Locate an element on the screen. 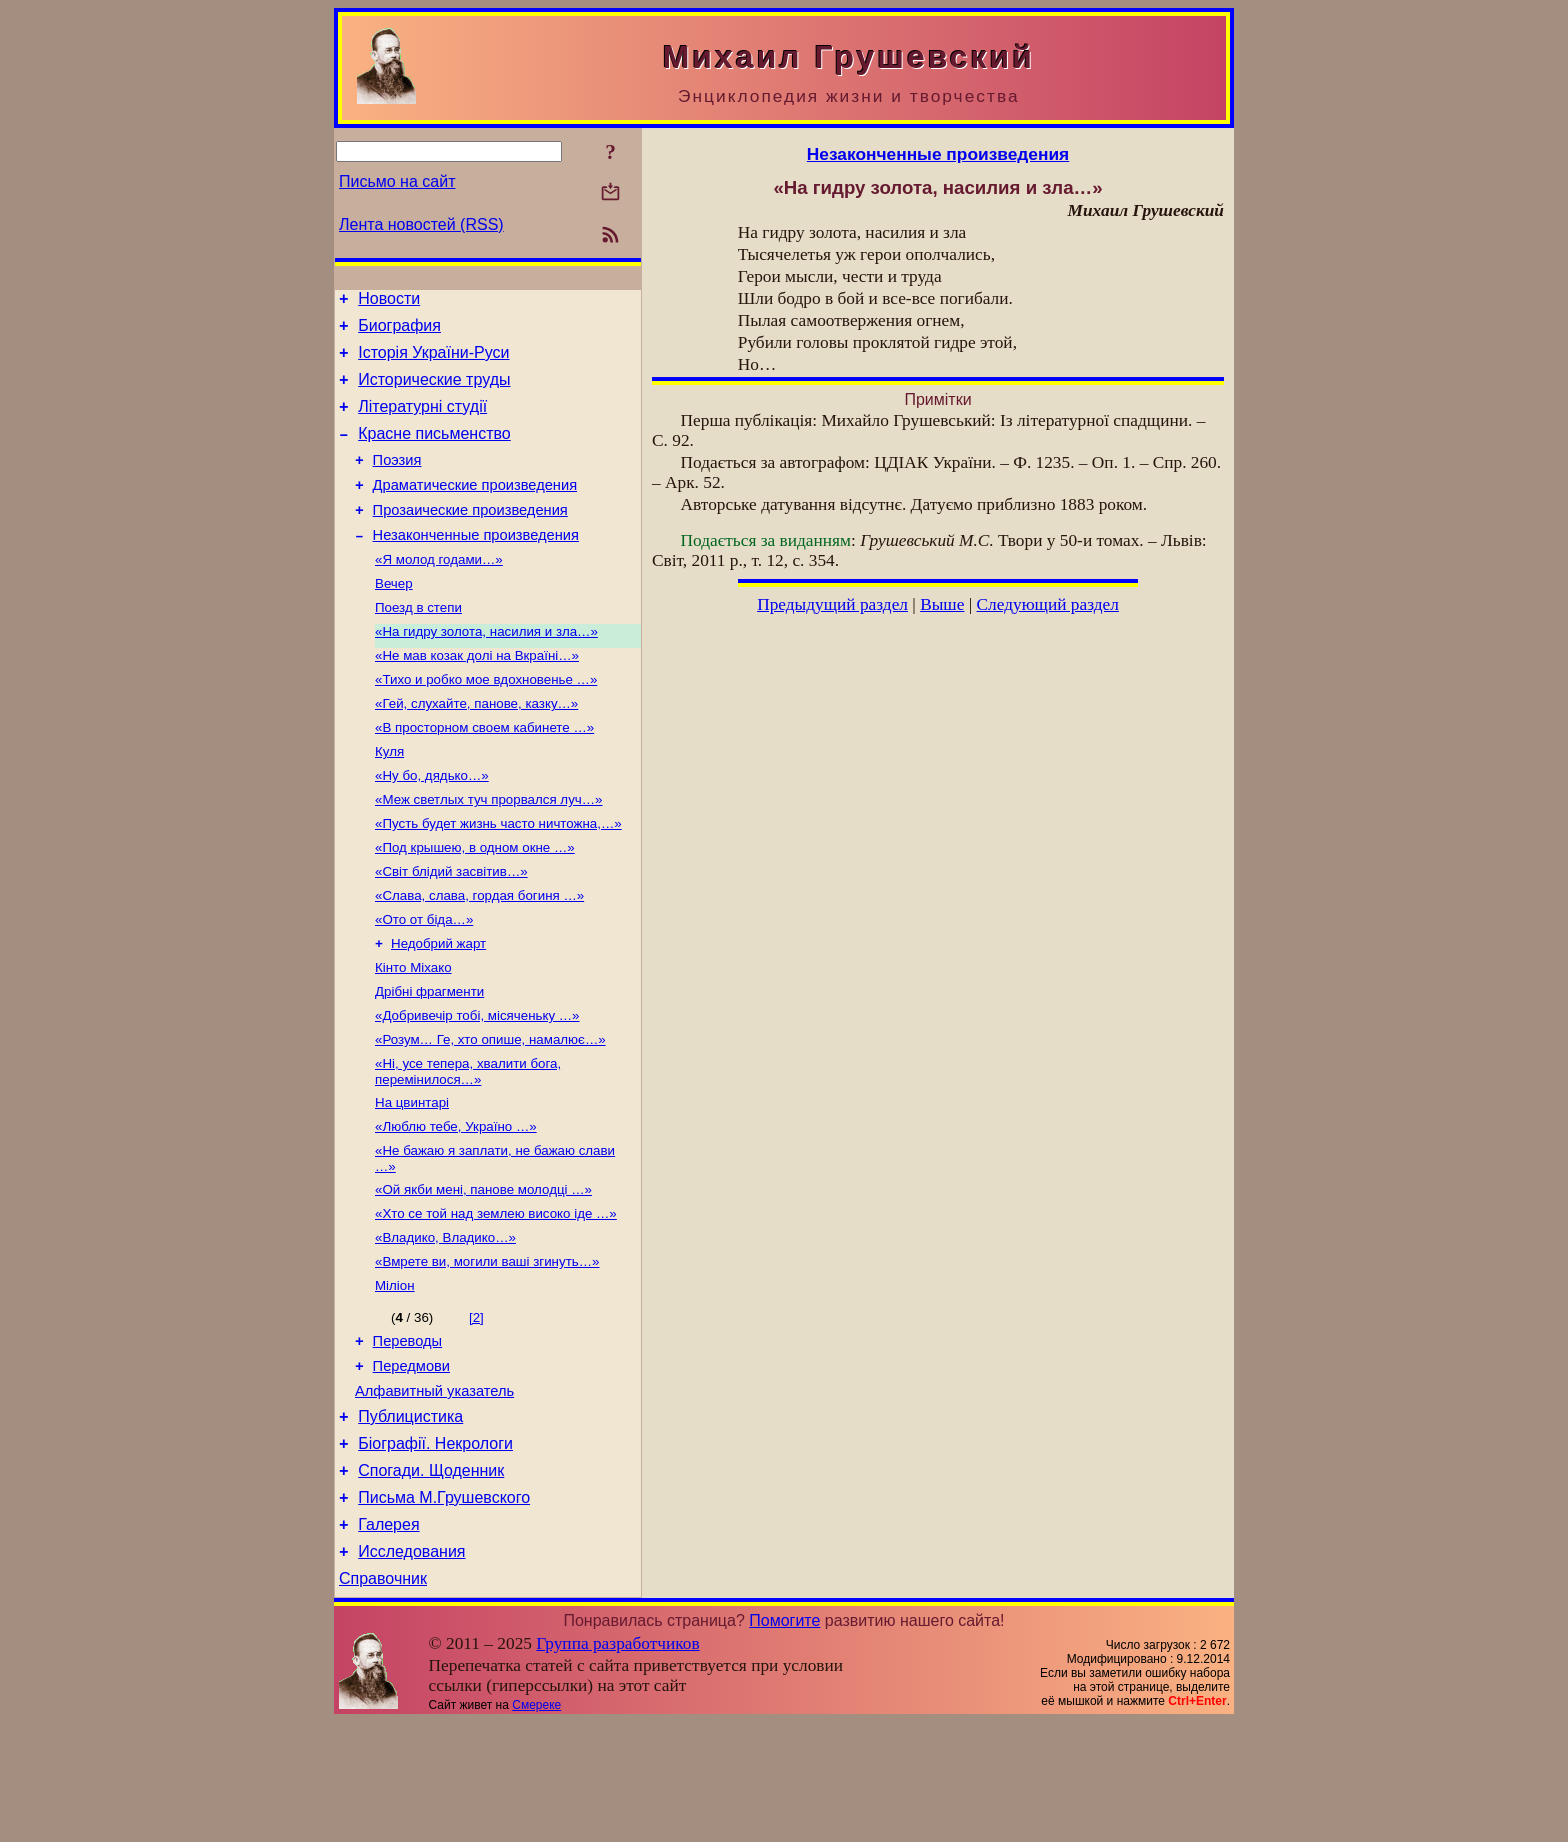 This screenshot has height=1842, width=1568. Незаконченные произведения is located at coordinates (476, 565).